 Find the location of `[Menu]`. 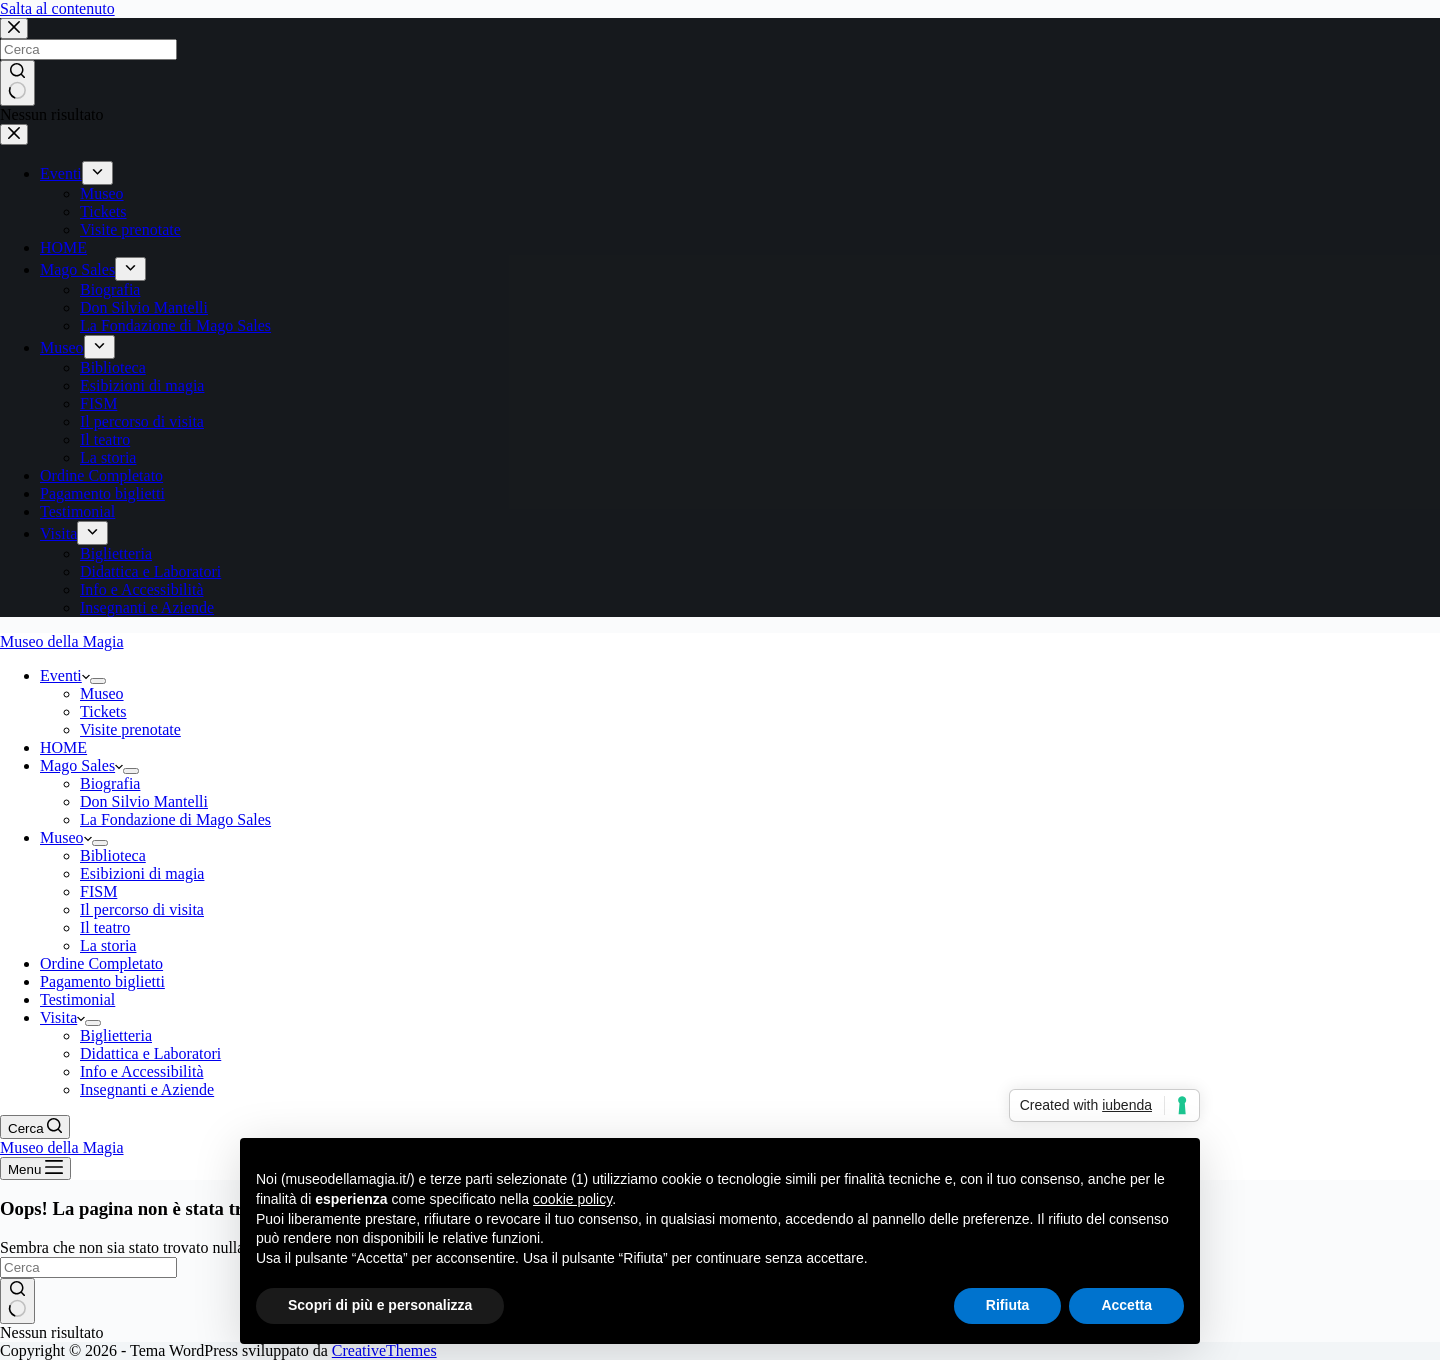

[Menu] is located at coordinates (35, 1168).